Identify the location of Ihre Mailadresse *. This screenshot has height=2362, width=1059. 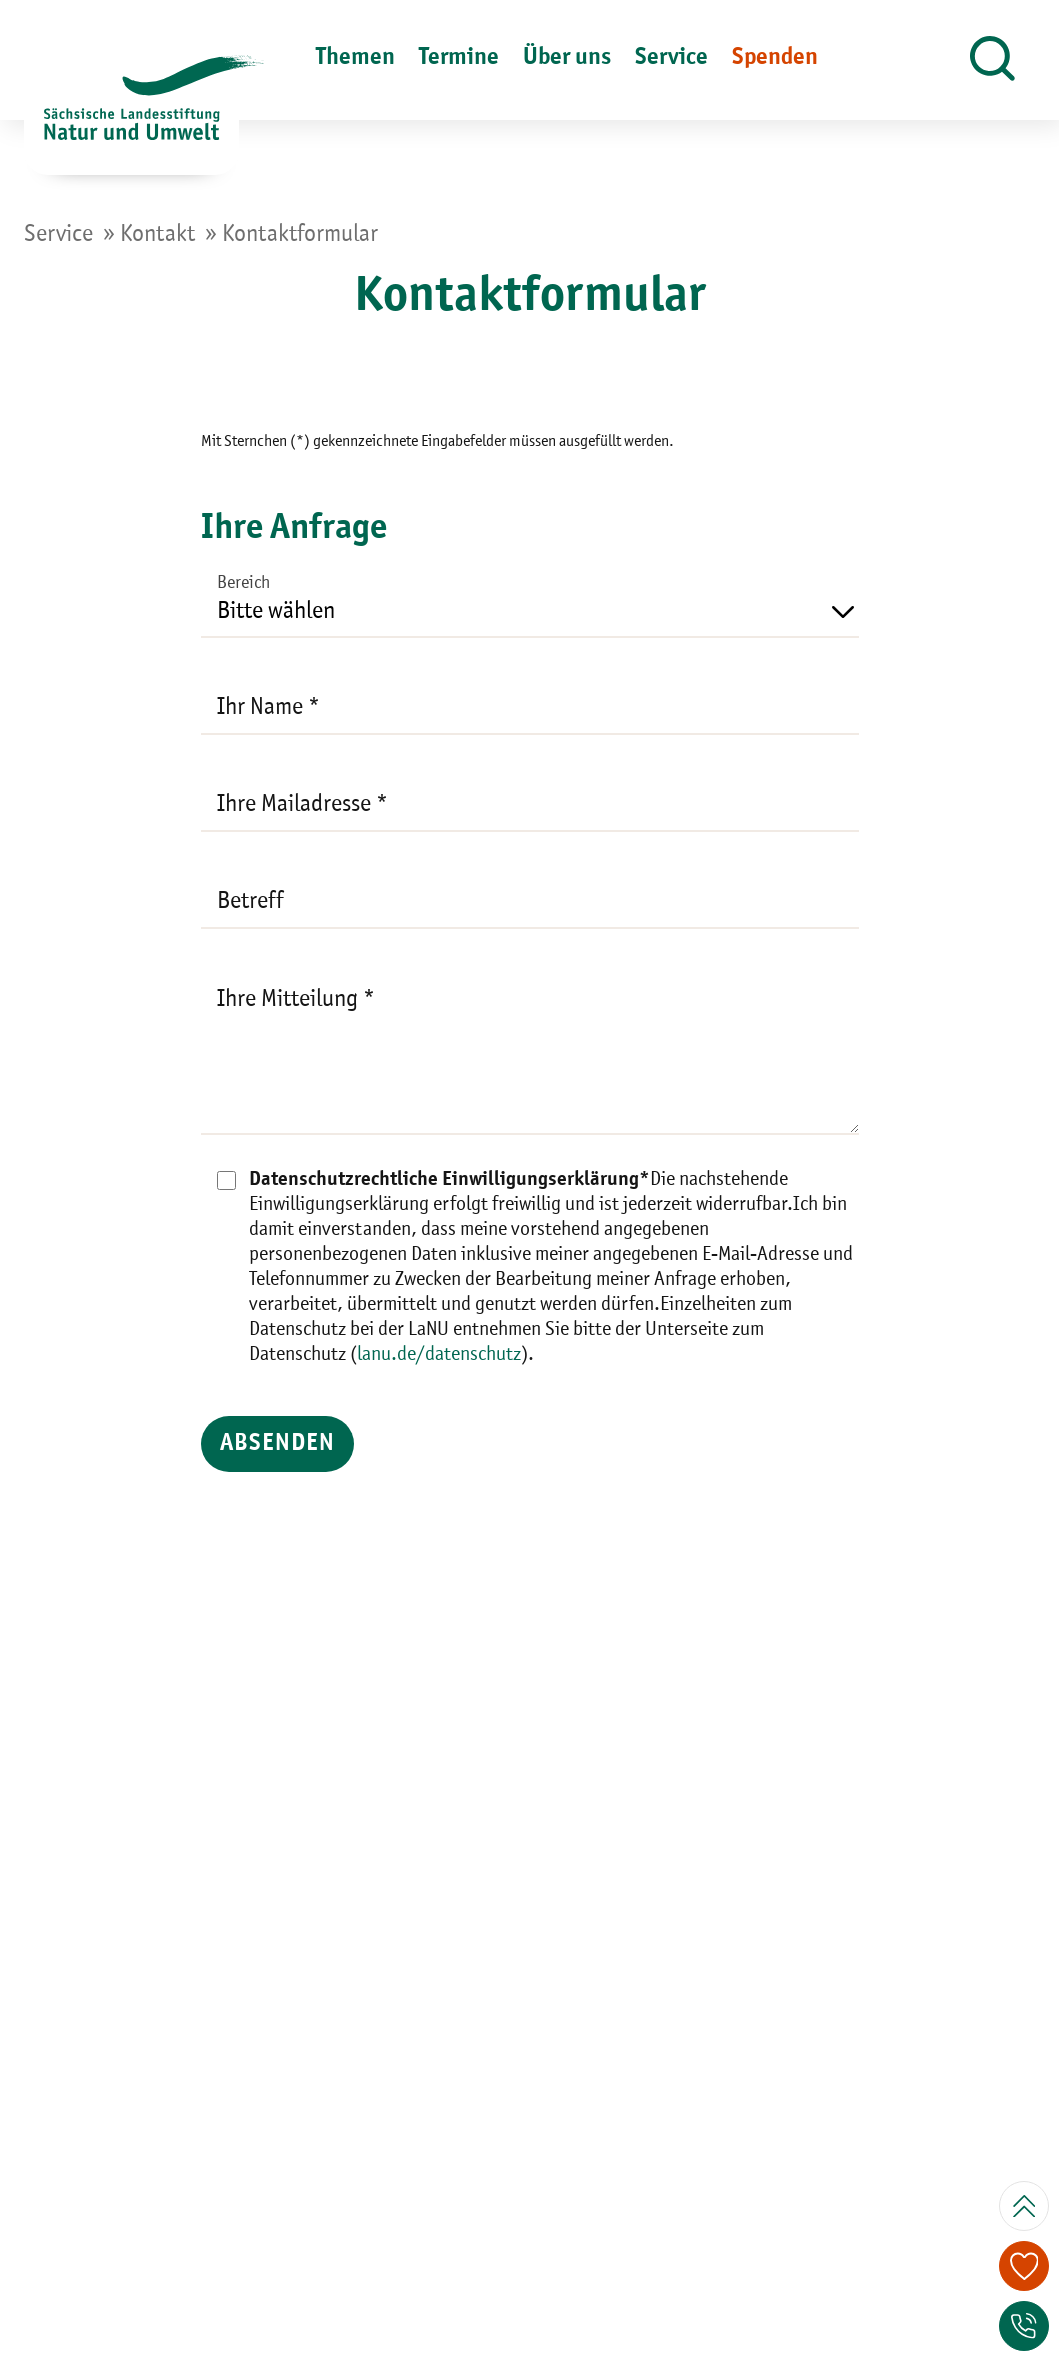
(302, 805).